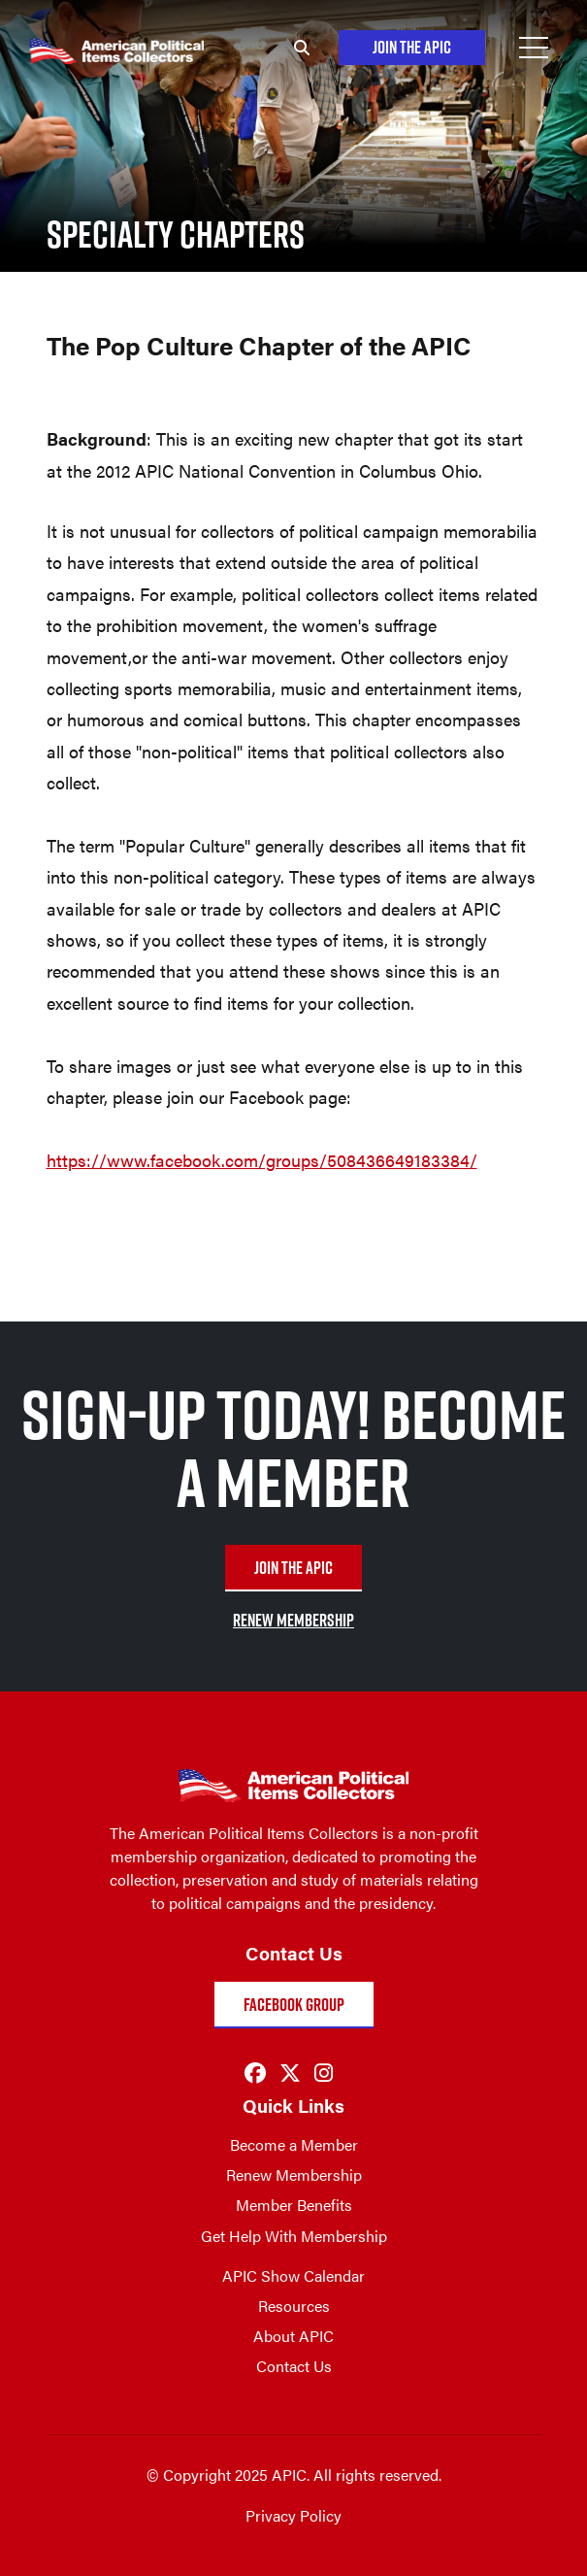 This screenshot has width=587, height=2576. I want to click on Resources, so click(294, 2305).